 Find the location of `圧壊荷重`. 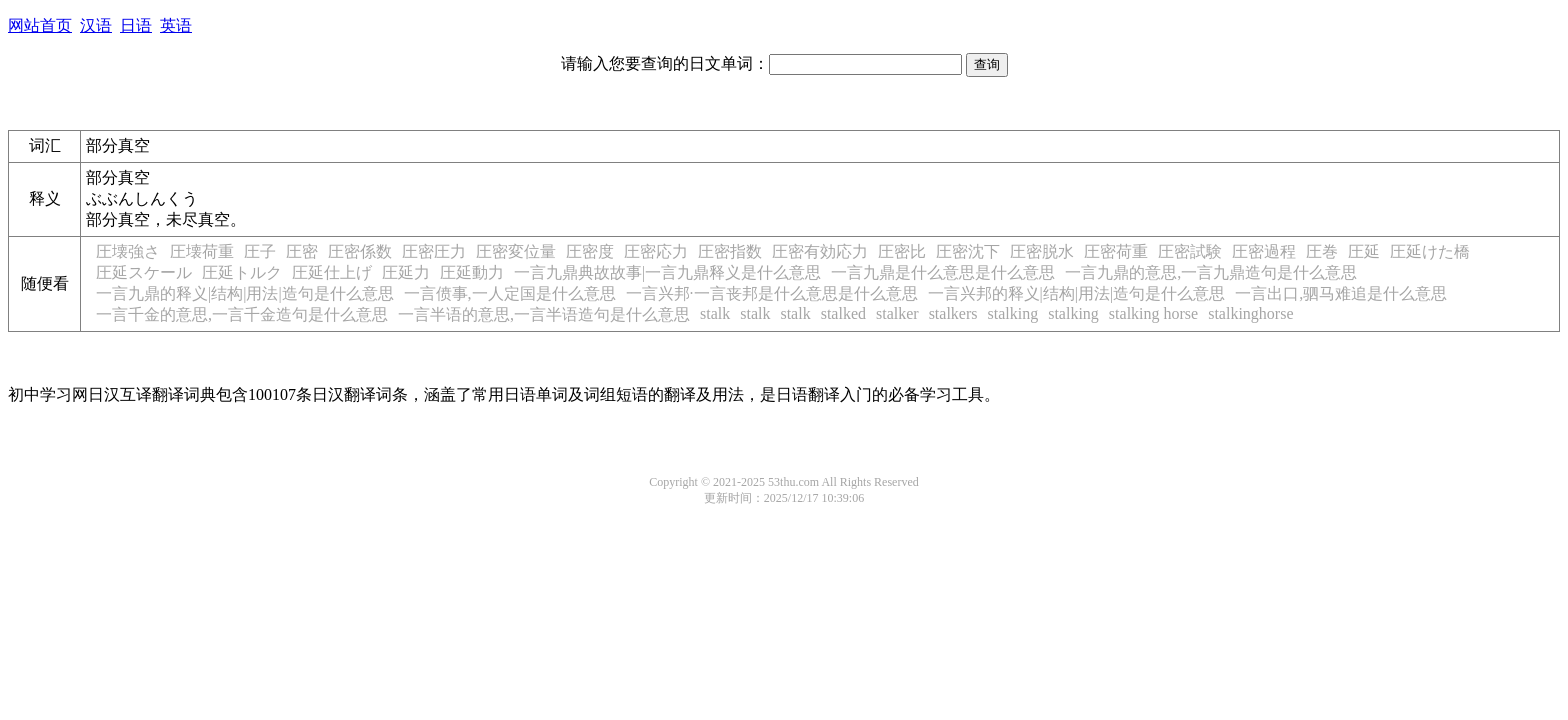

圧壊荷重 is located at coordinates (202, 251).